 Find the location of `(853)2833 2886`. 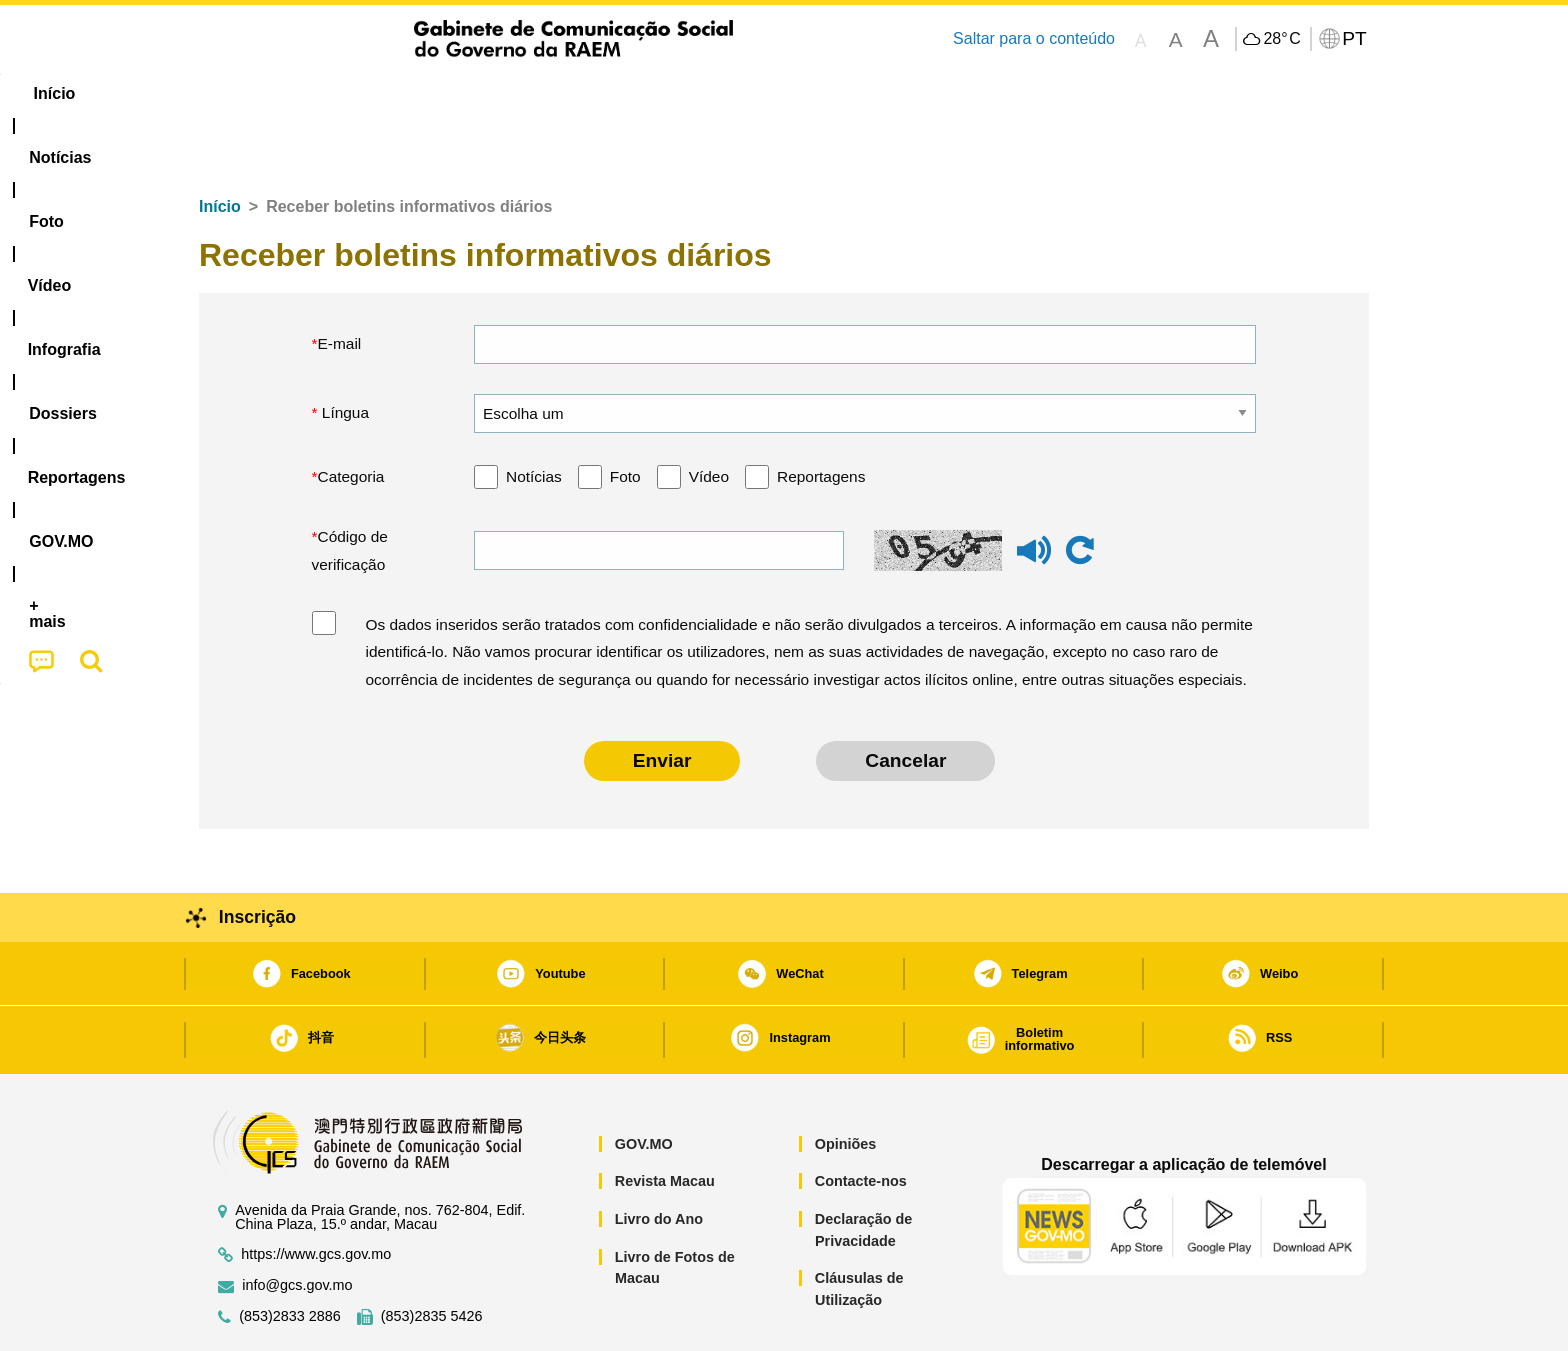

(853)2833 2886 is located at coordinates (290, 1255).